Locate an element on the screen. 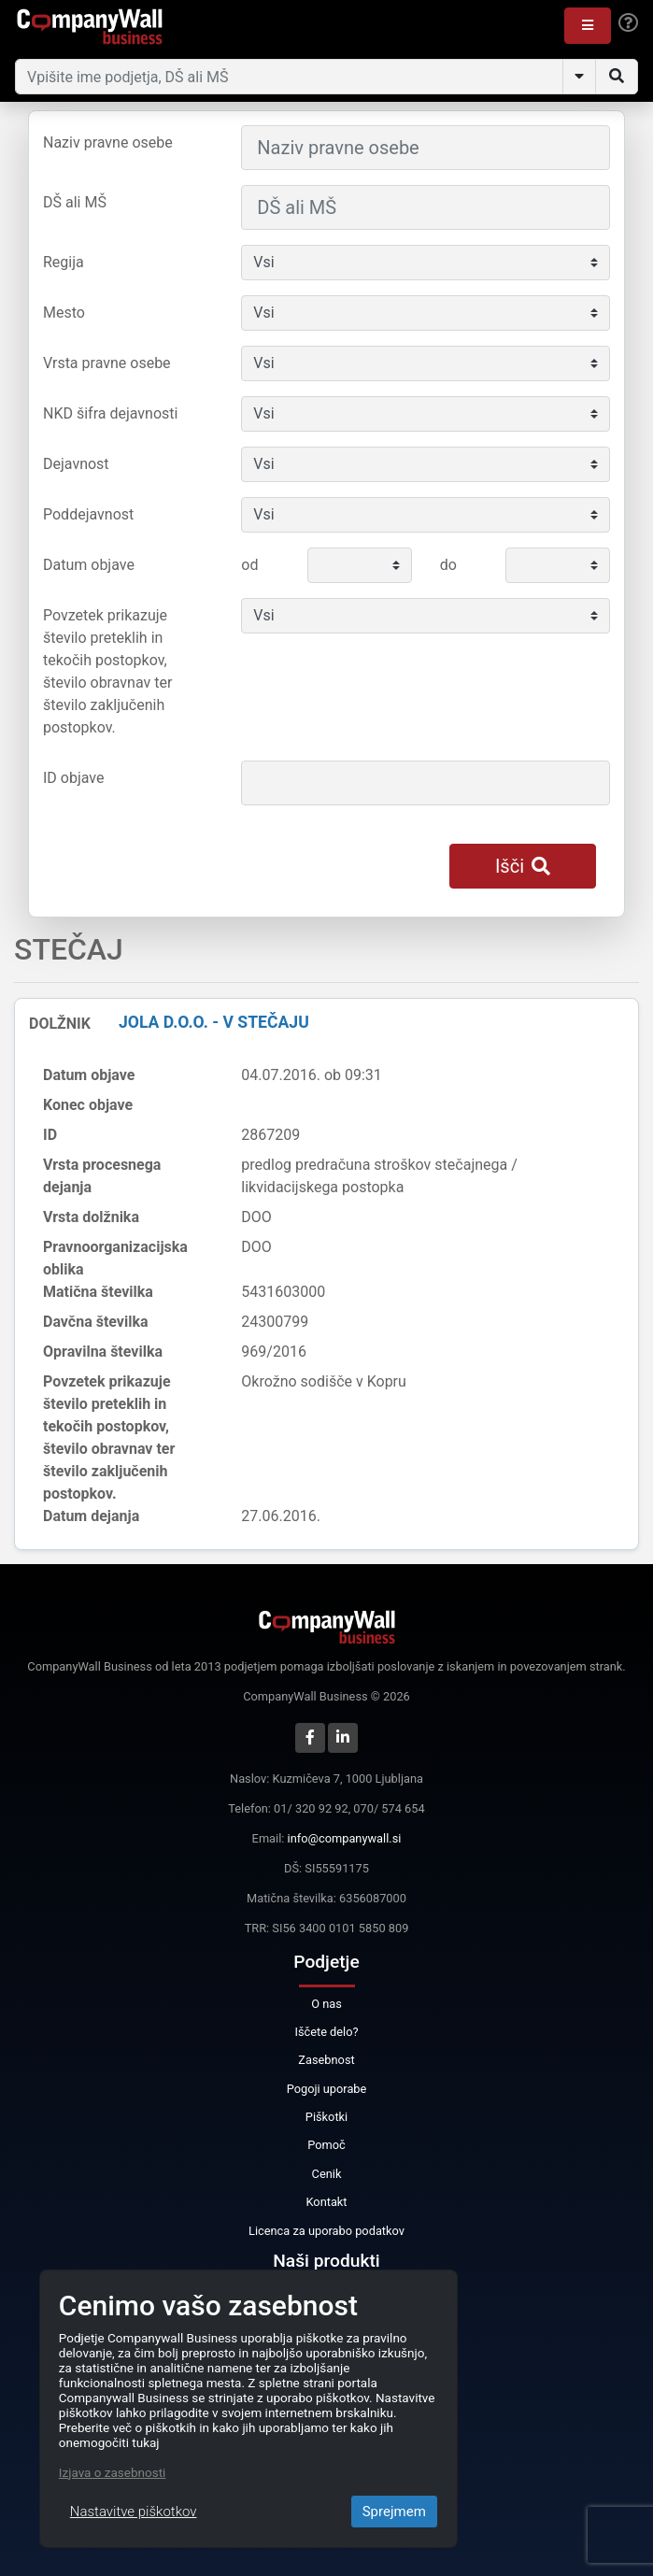 Image resolution: width=653 pixels, height=2576 pixels. od is located at coordinates (249, 565).